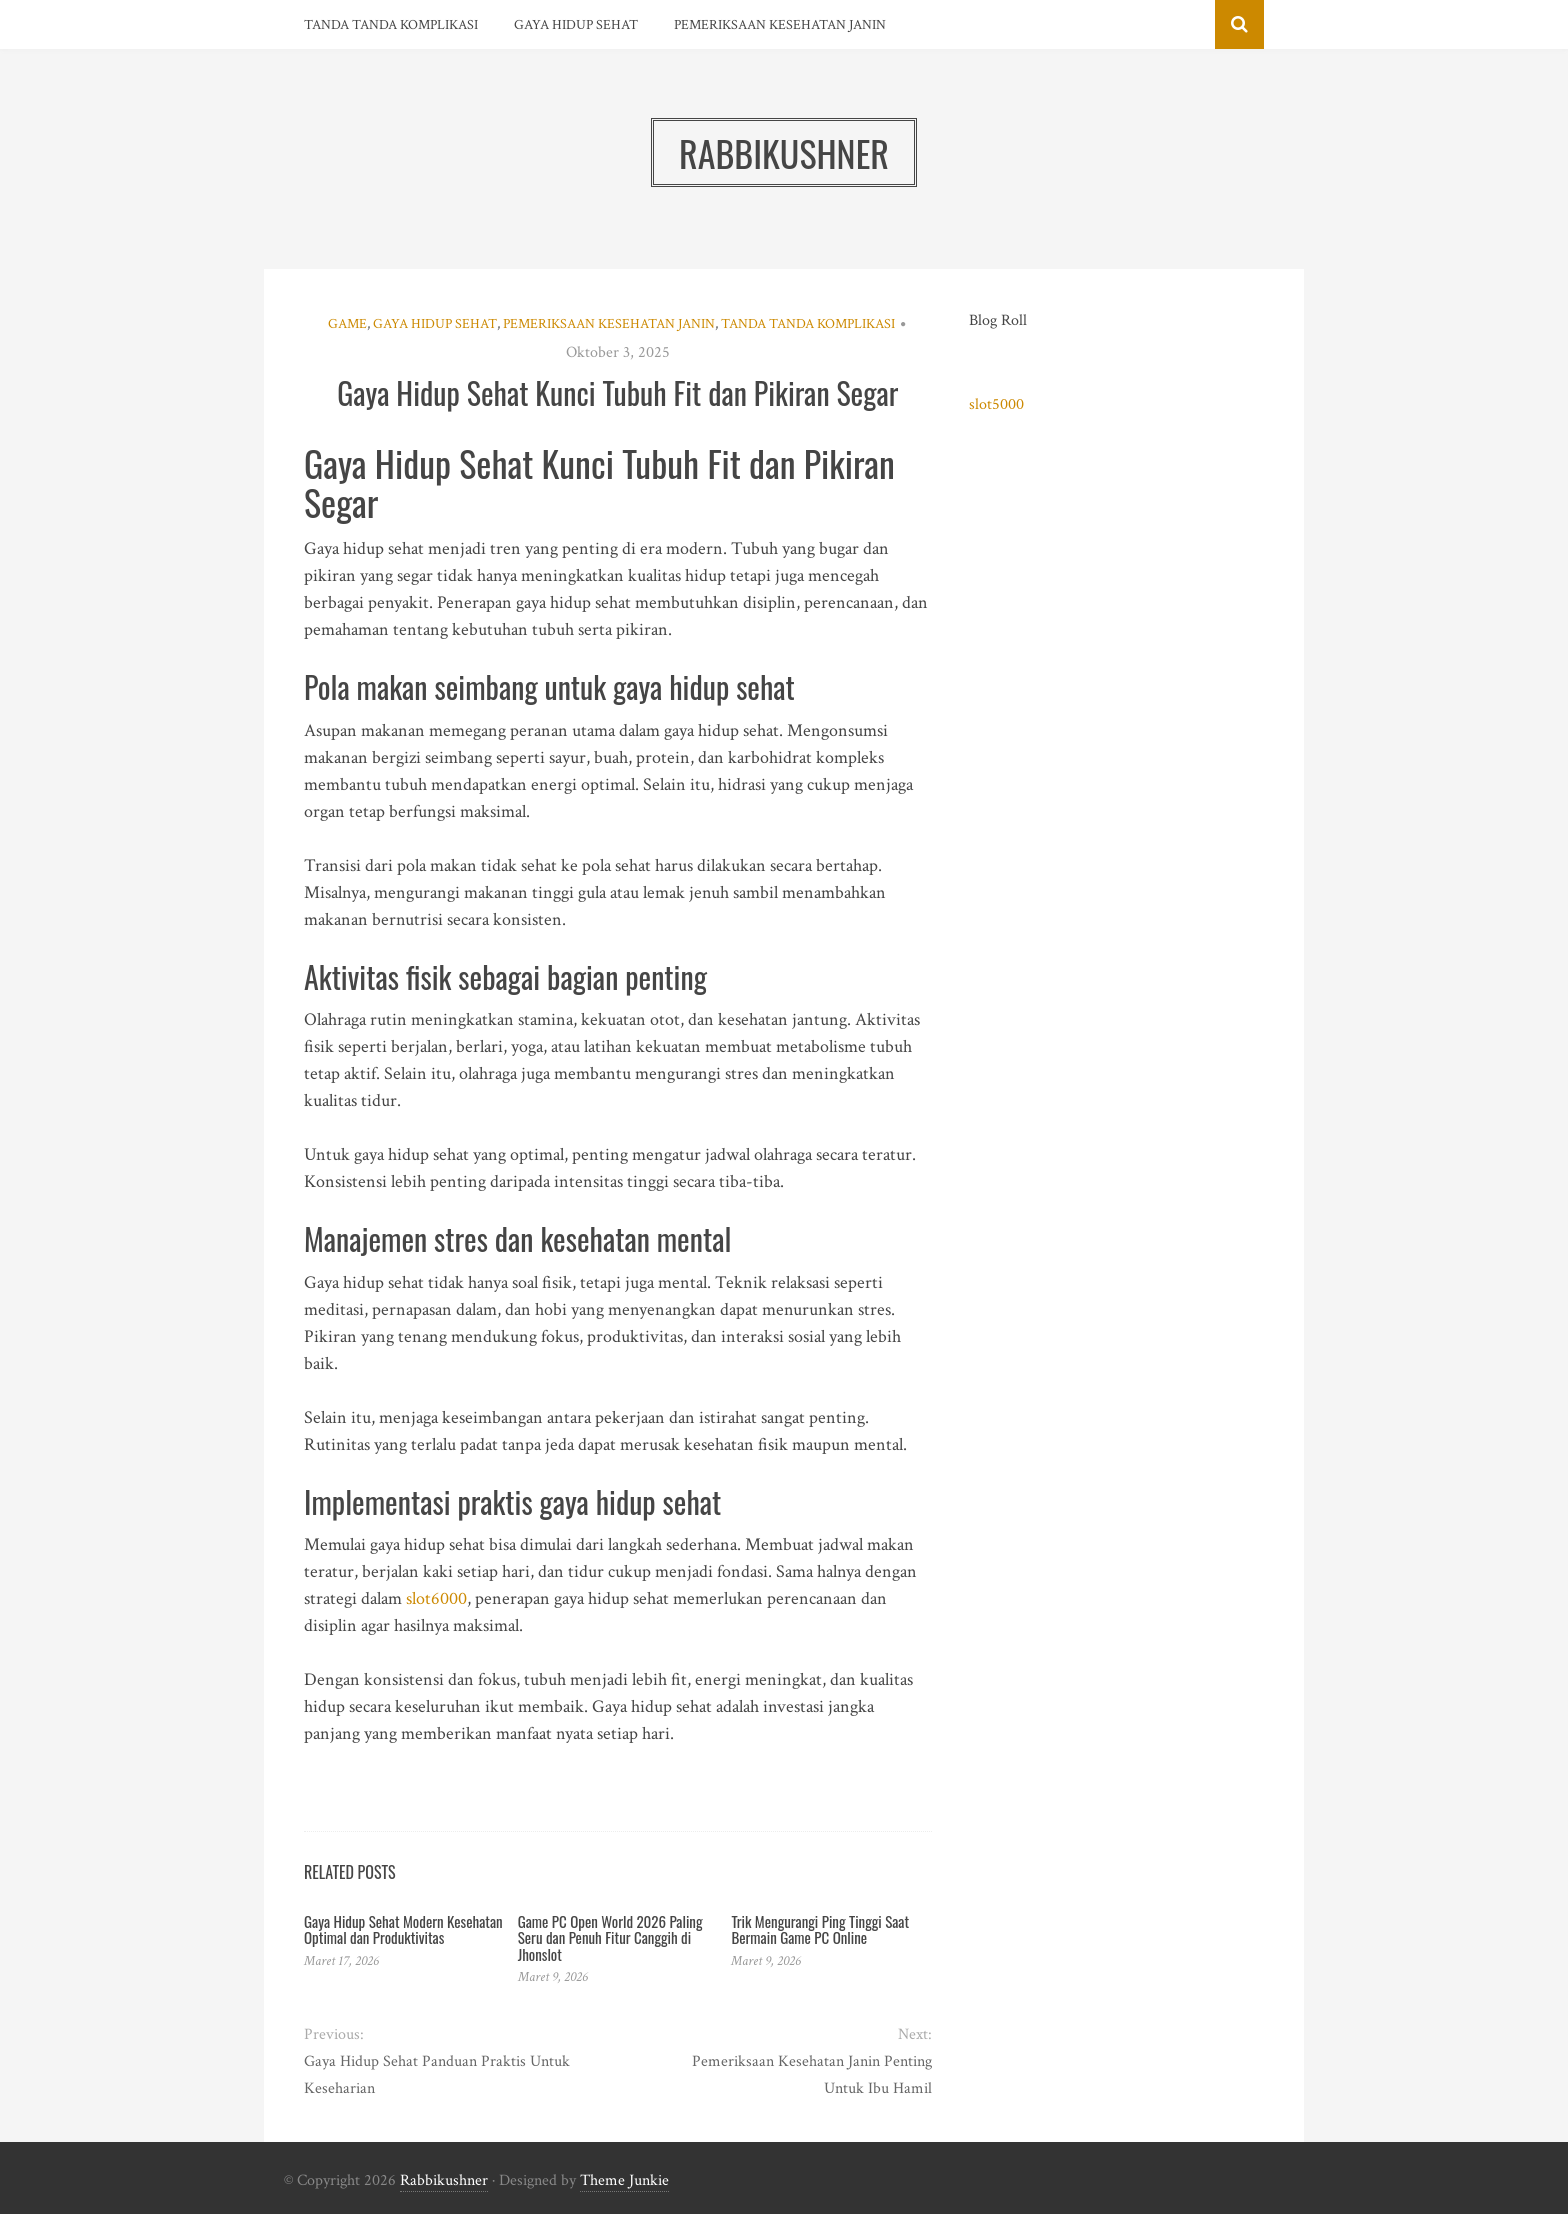 The height and width of the screenshot is (2214, 1568). Describe the element at coordinates (624, 2180) in the screenshot. I see `Theme Junkie` at that location.